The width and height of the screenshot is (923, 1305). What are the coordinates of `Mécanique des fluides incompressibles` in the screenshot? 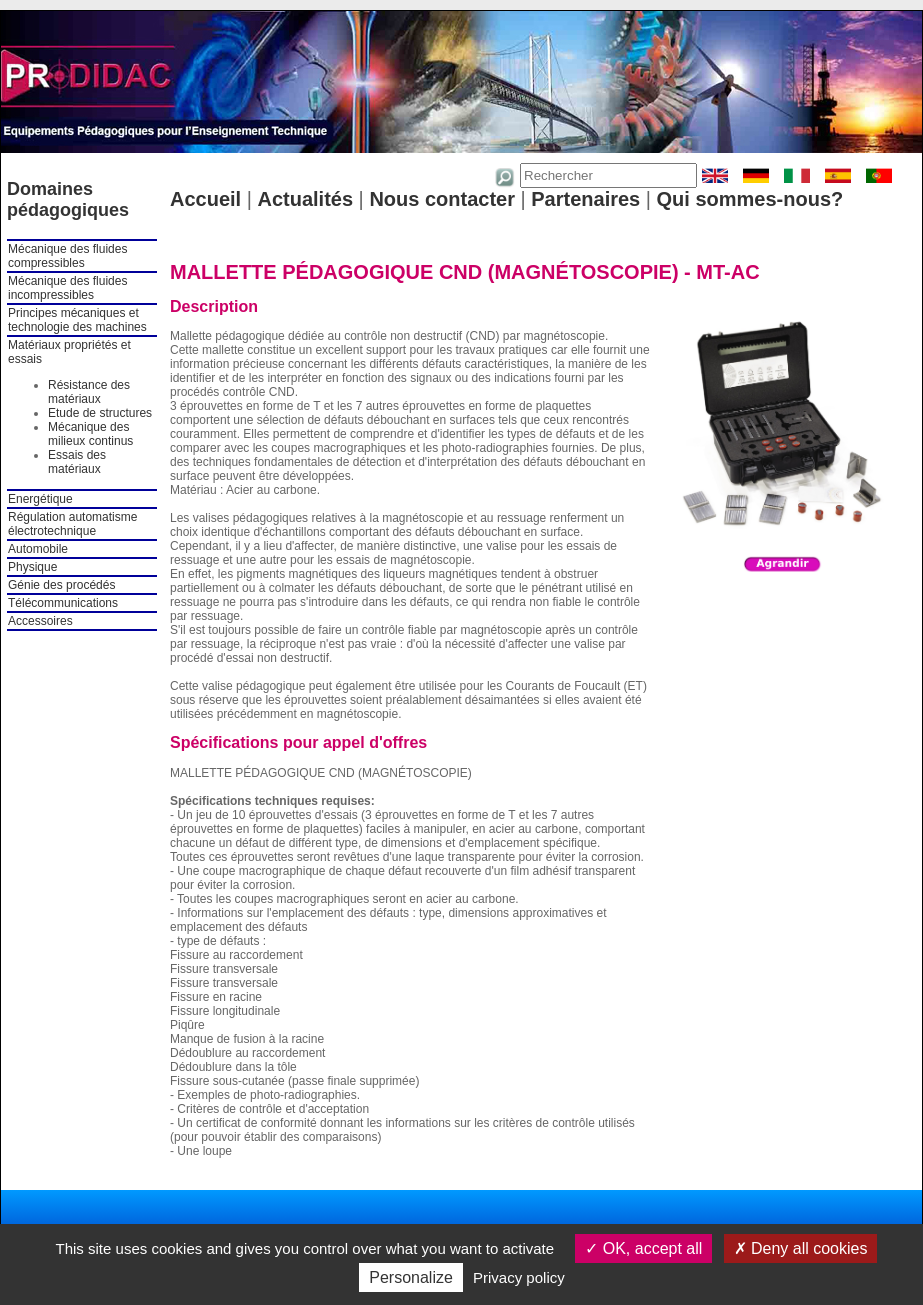 It's located at (67, 288).